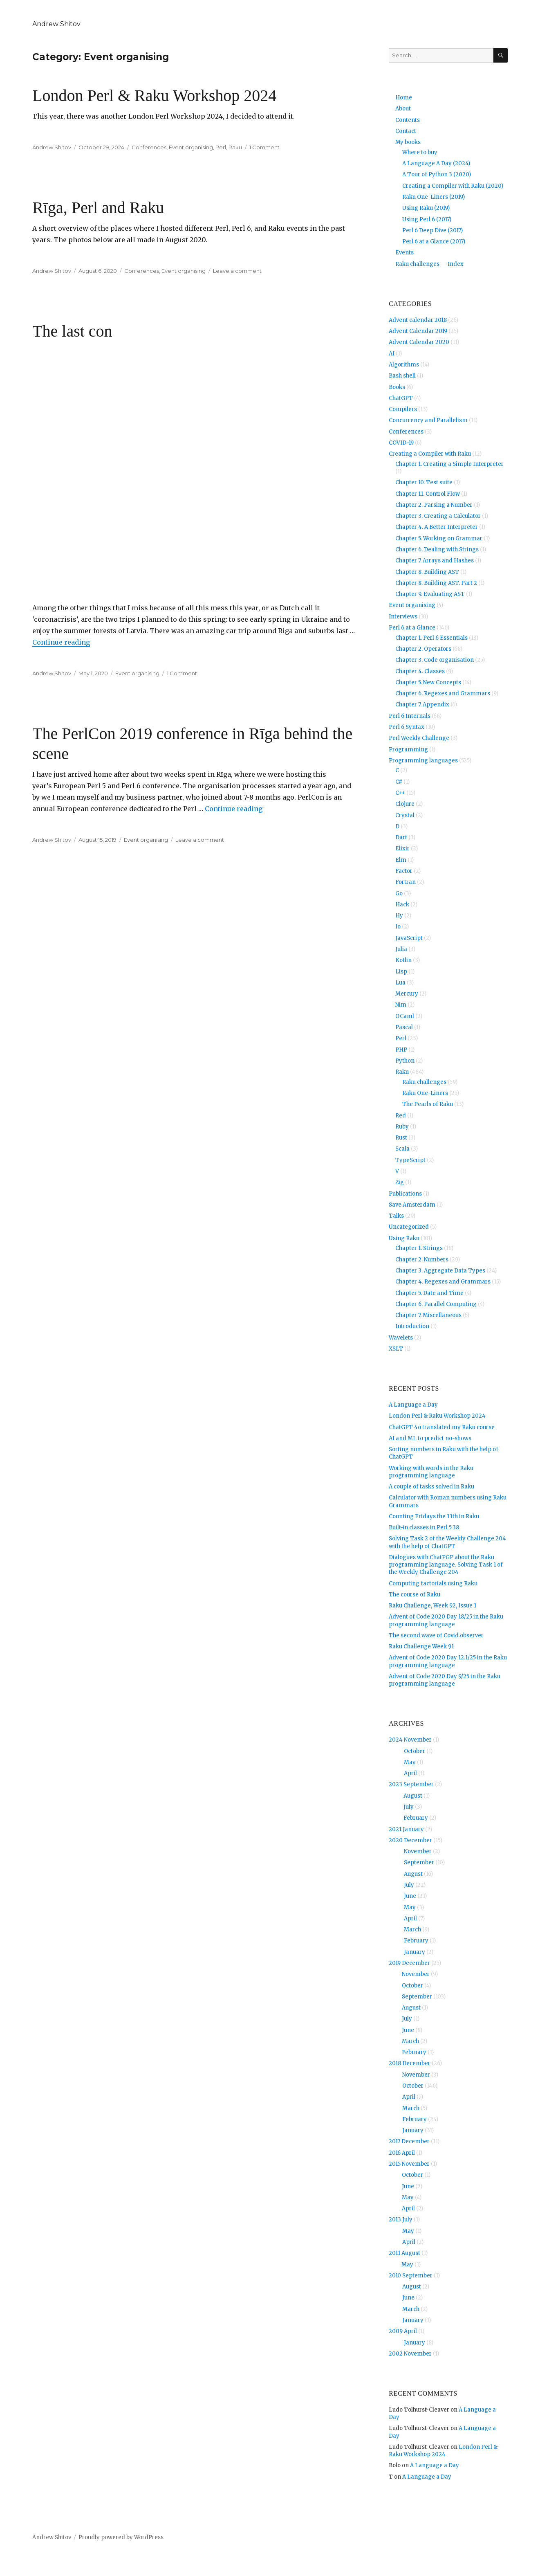 This screenshot has width=540, height=2576. What do you see at coordinates (399, 1182) in the screenshot?
I see `Zig` at bounding box center [399, 1182].